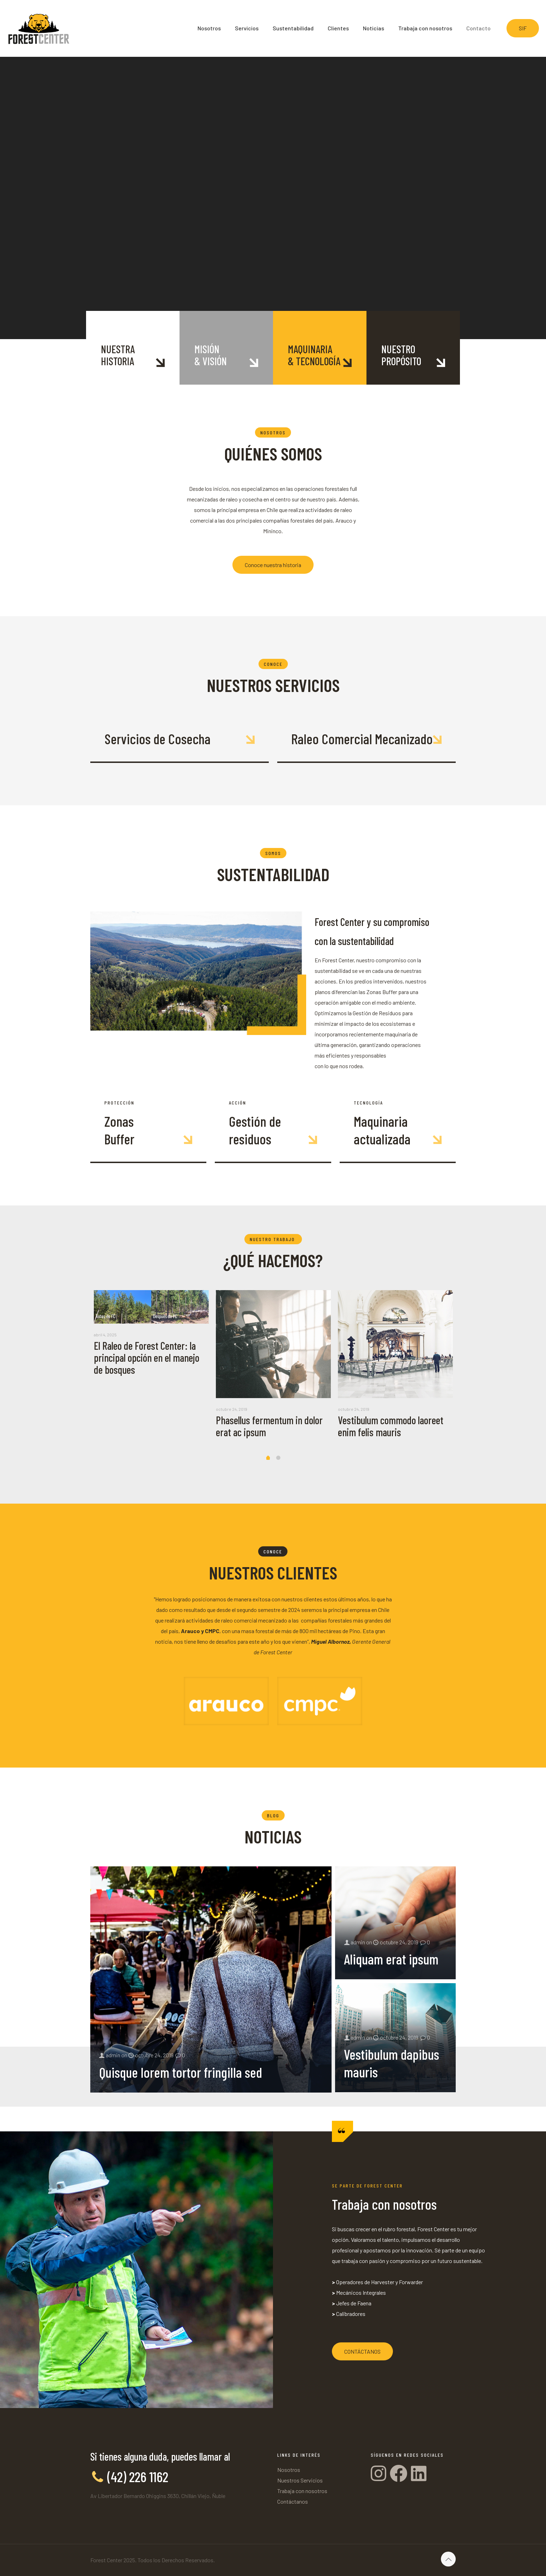 This screenshot has height=2576, width=546. What do you see at coordinates (119, 1121) in the screenshot?
I see `Zonas` at bounding box center [119, 1121].